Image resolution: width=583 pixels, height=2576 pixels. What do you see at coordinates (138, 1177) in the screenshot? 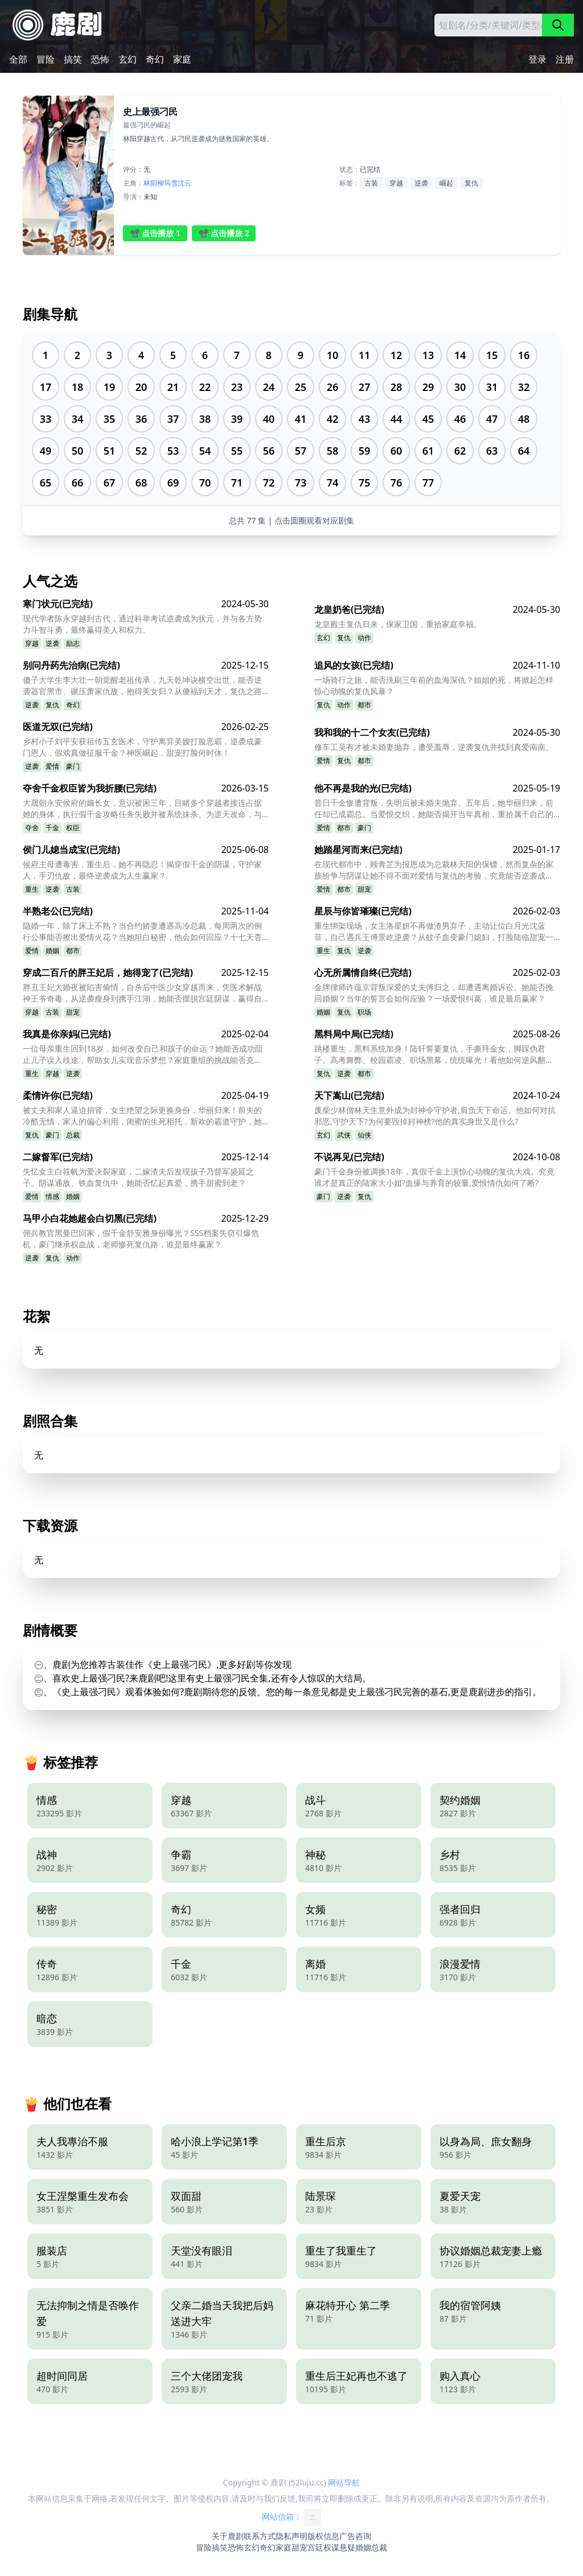
I see `失忆女主白筱帆为爱决裂家庭，二嫁渣夫后发现孩子乃督军盛延之子。阴谋通敌、铁血复仇中，她能否忆起真爱，携手甜蜜到老？` at bounding box center [138, 1177].